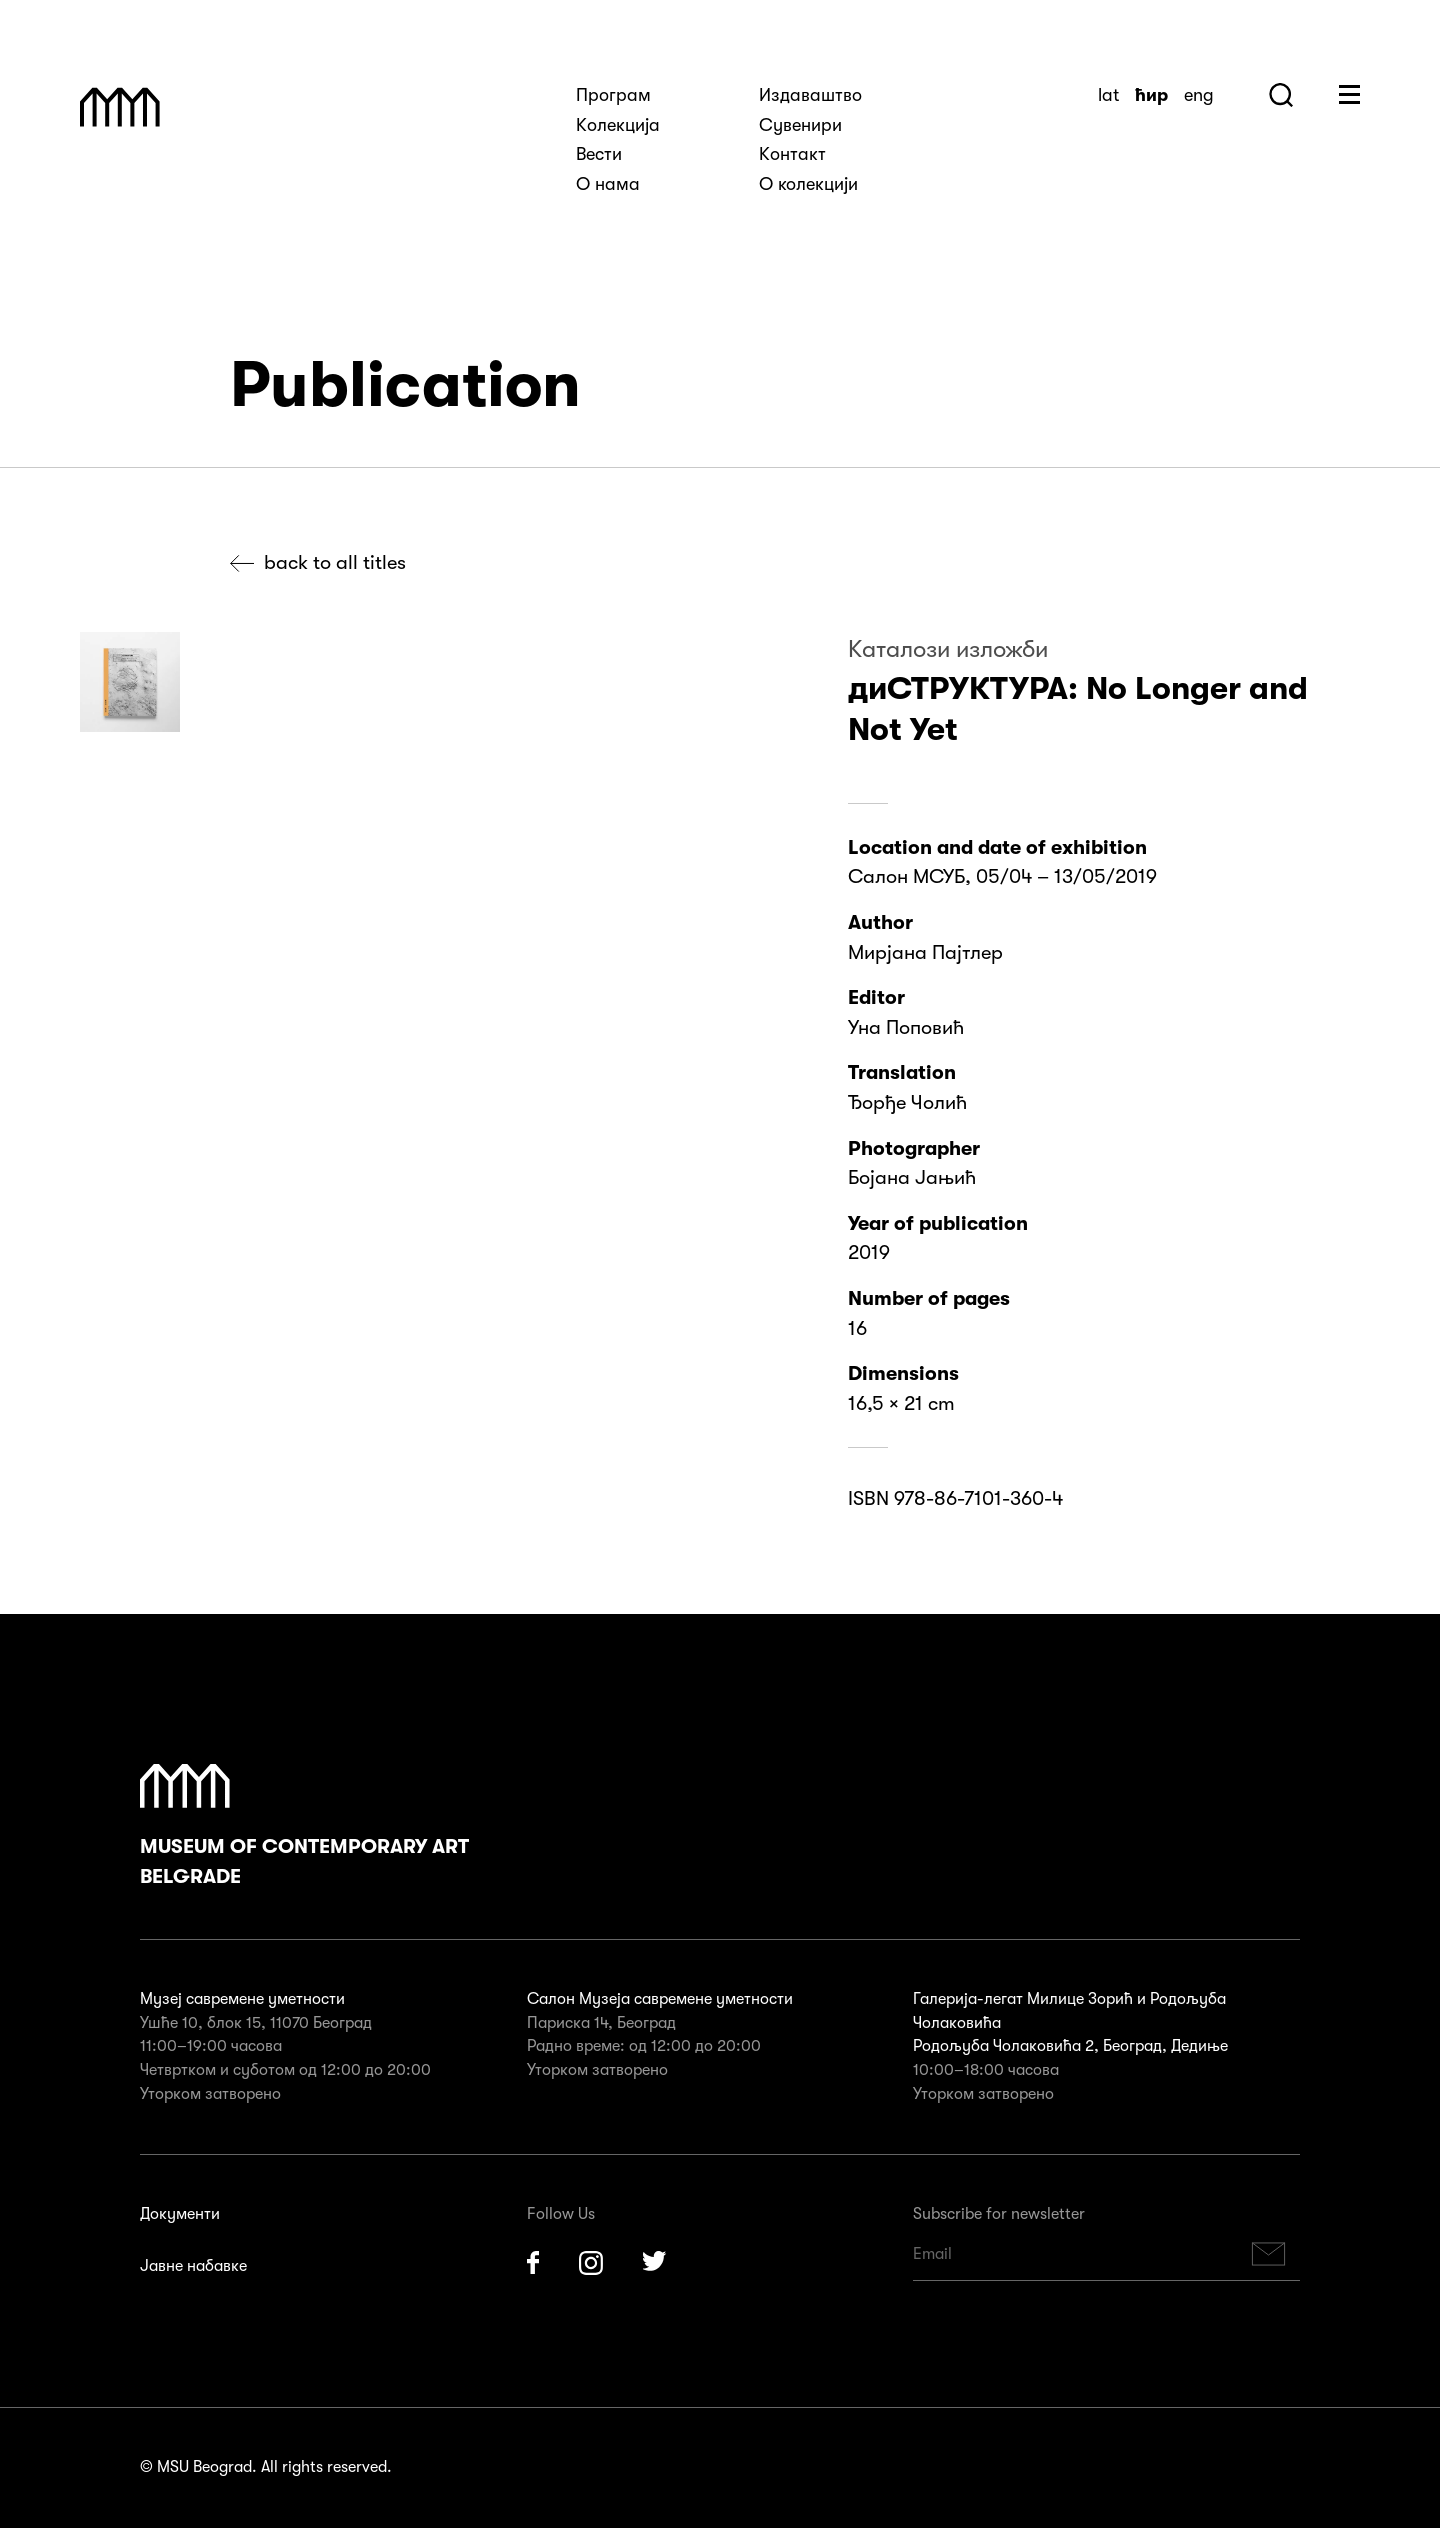 The width and height of the screenshot is (1440, 2528). I want to click on Instagram, so click(591, 2263).